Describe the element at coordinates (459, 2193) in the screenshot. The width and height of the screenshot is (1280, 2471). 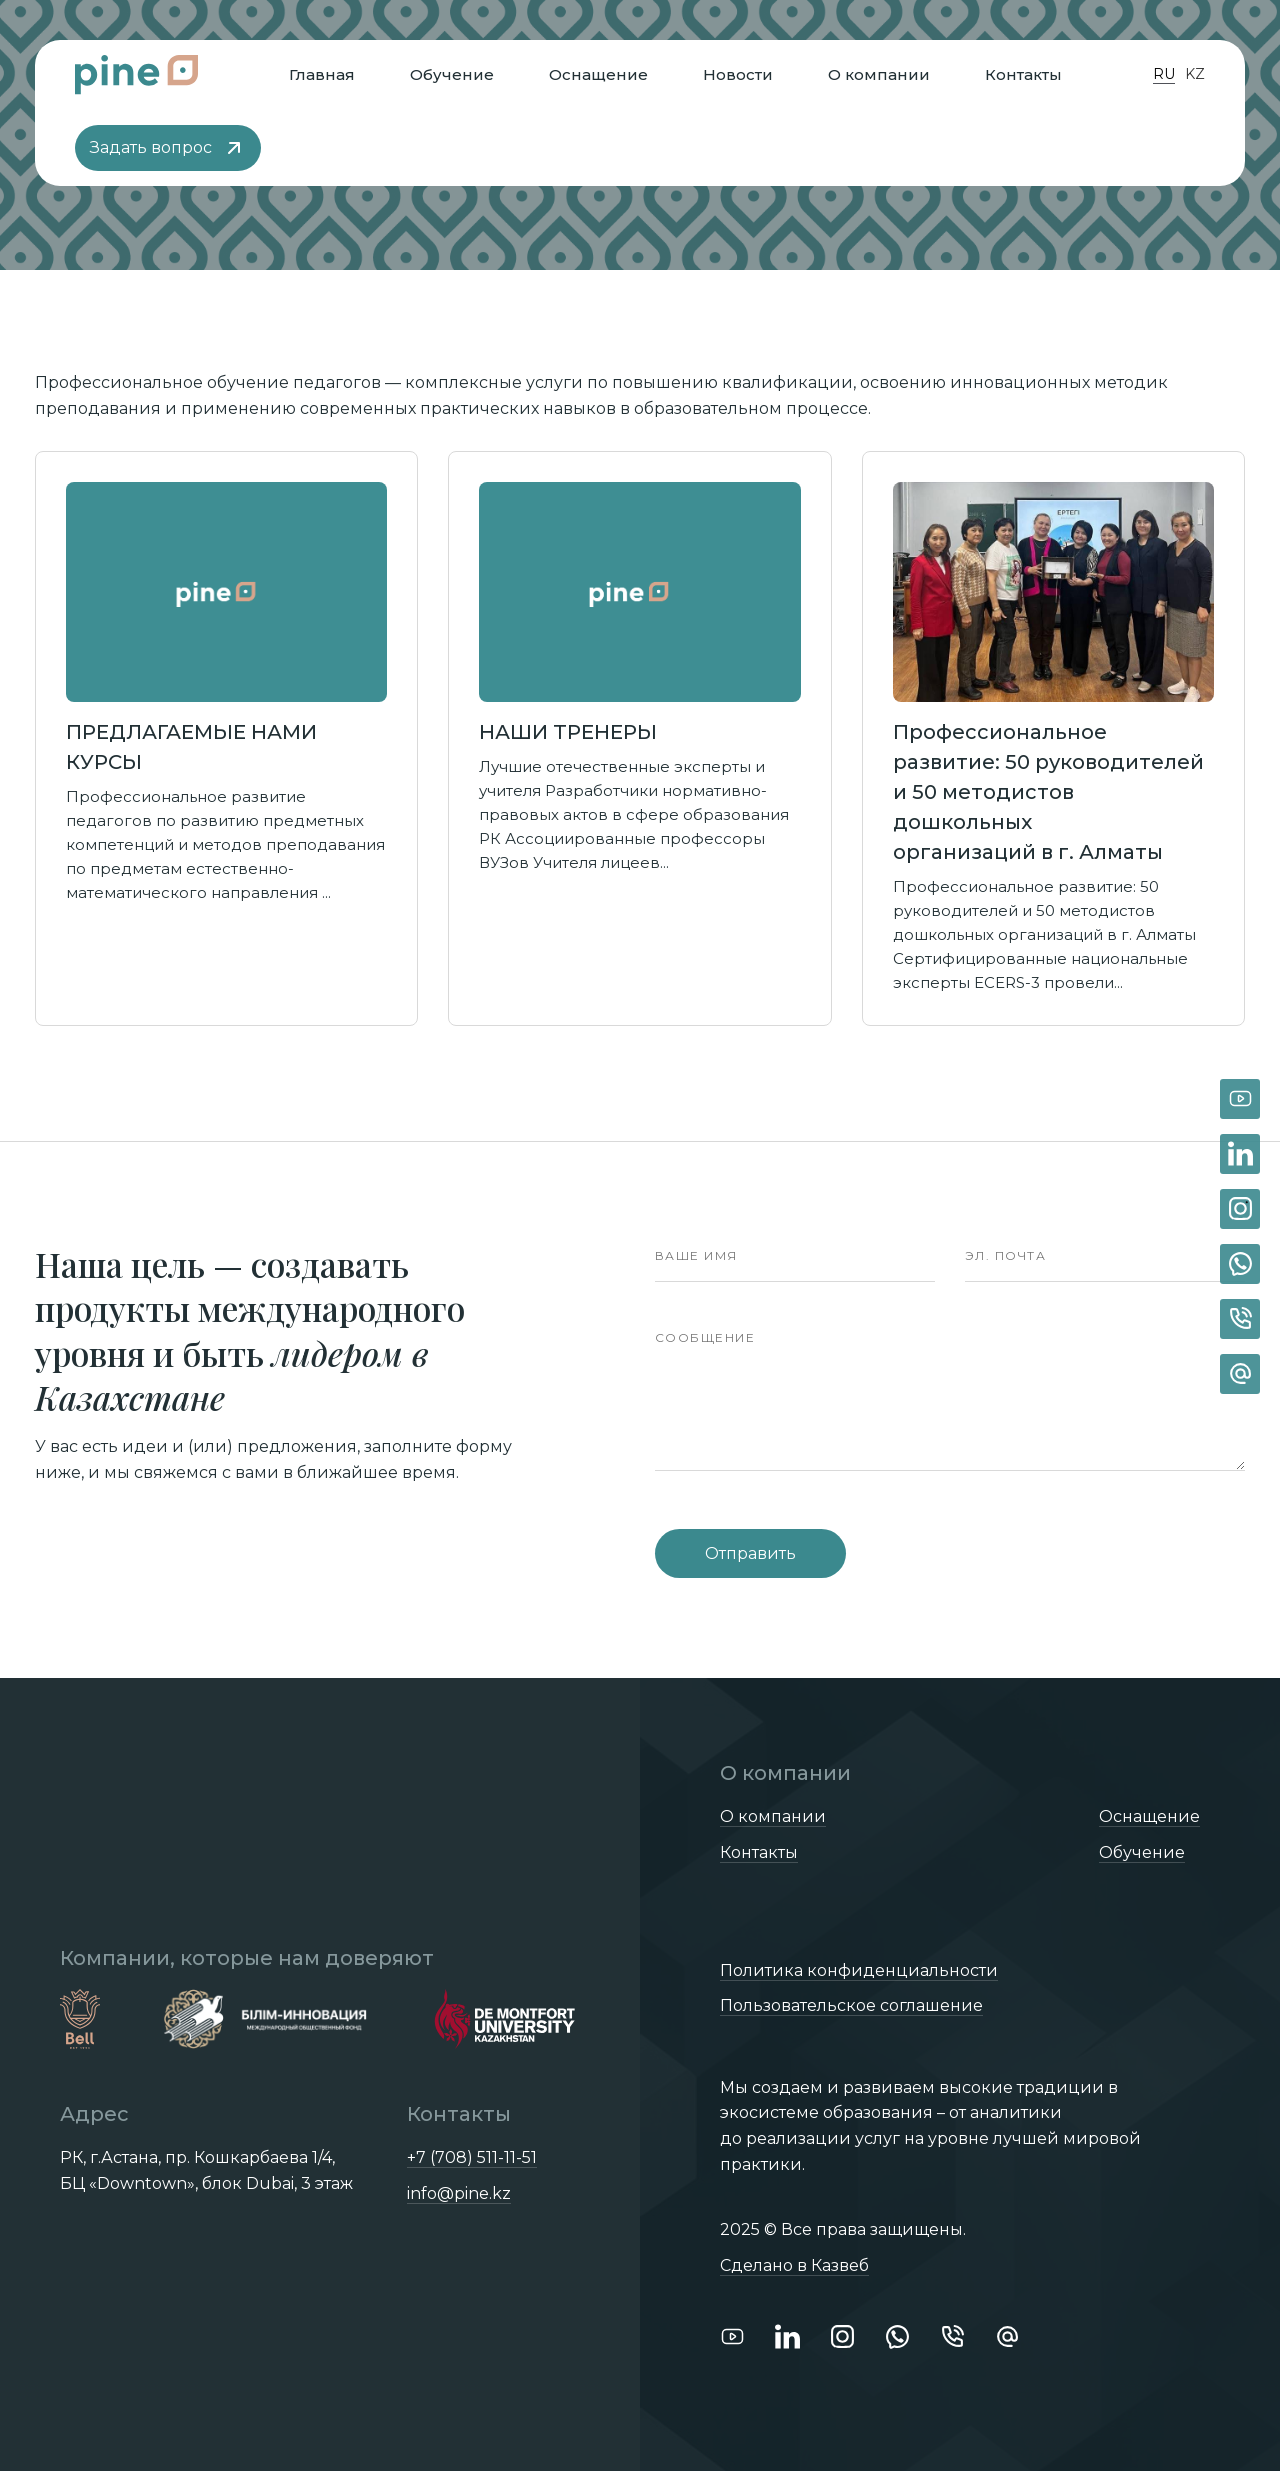
I see `info@pine.kz` at that location.